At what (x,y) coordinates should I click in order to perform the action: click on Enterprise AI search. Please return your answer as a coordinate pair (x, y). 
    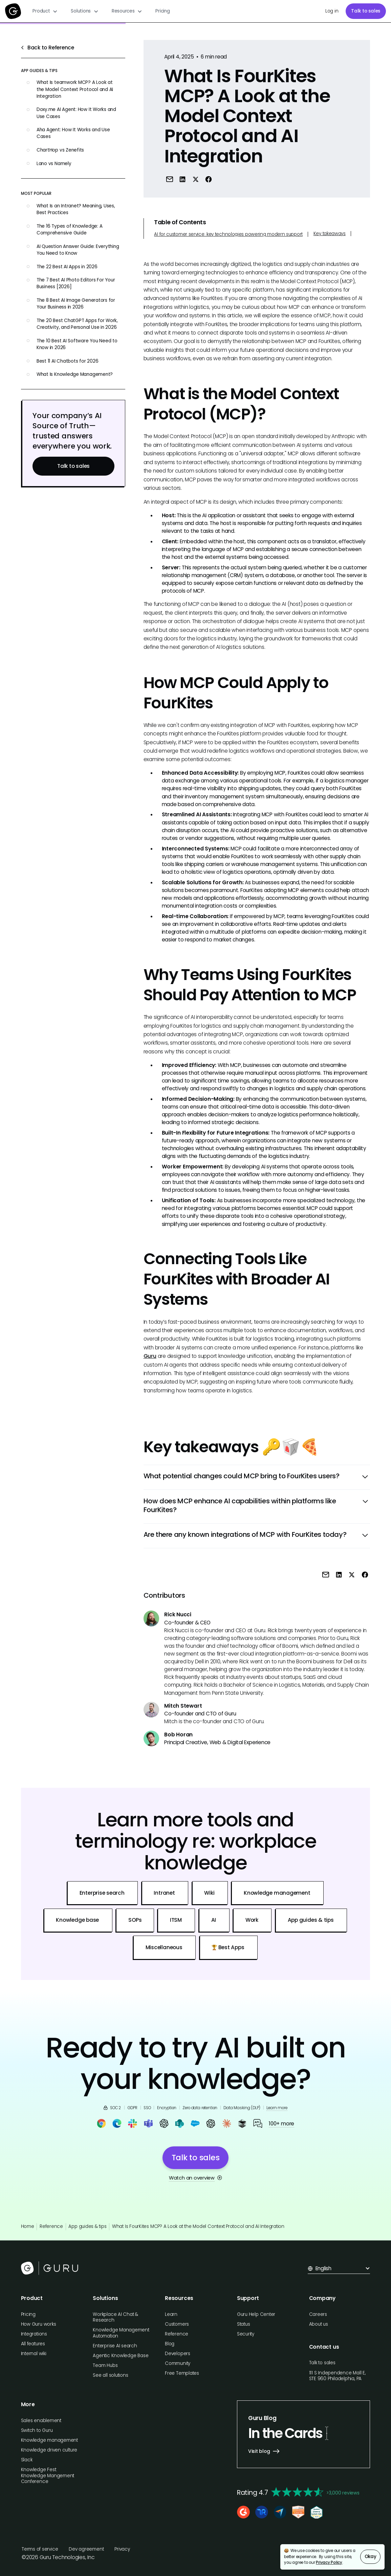
    Looking at the image, I should click on (115, 2346).